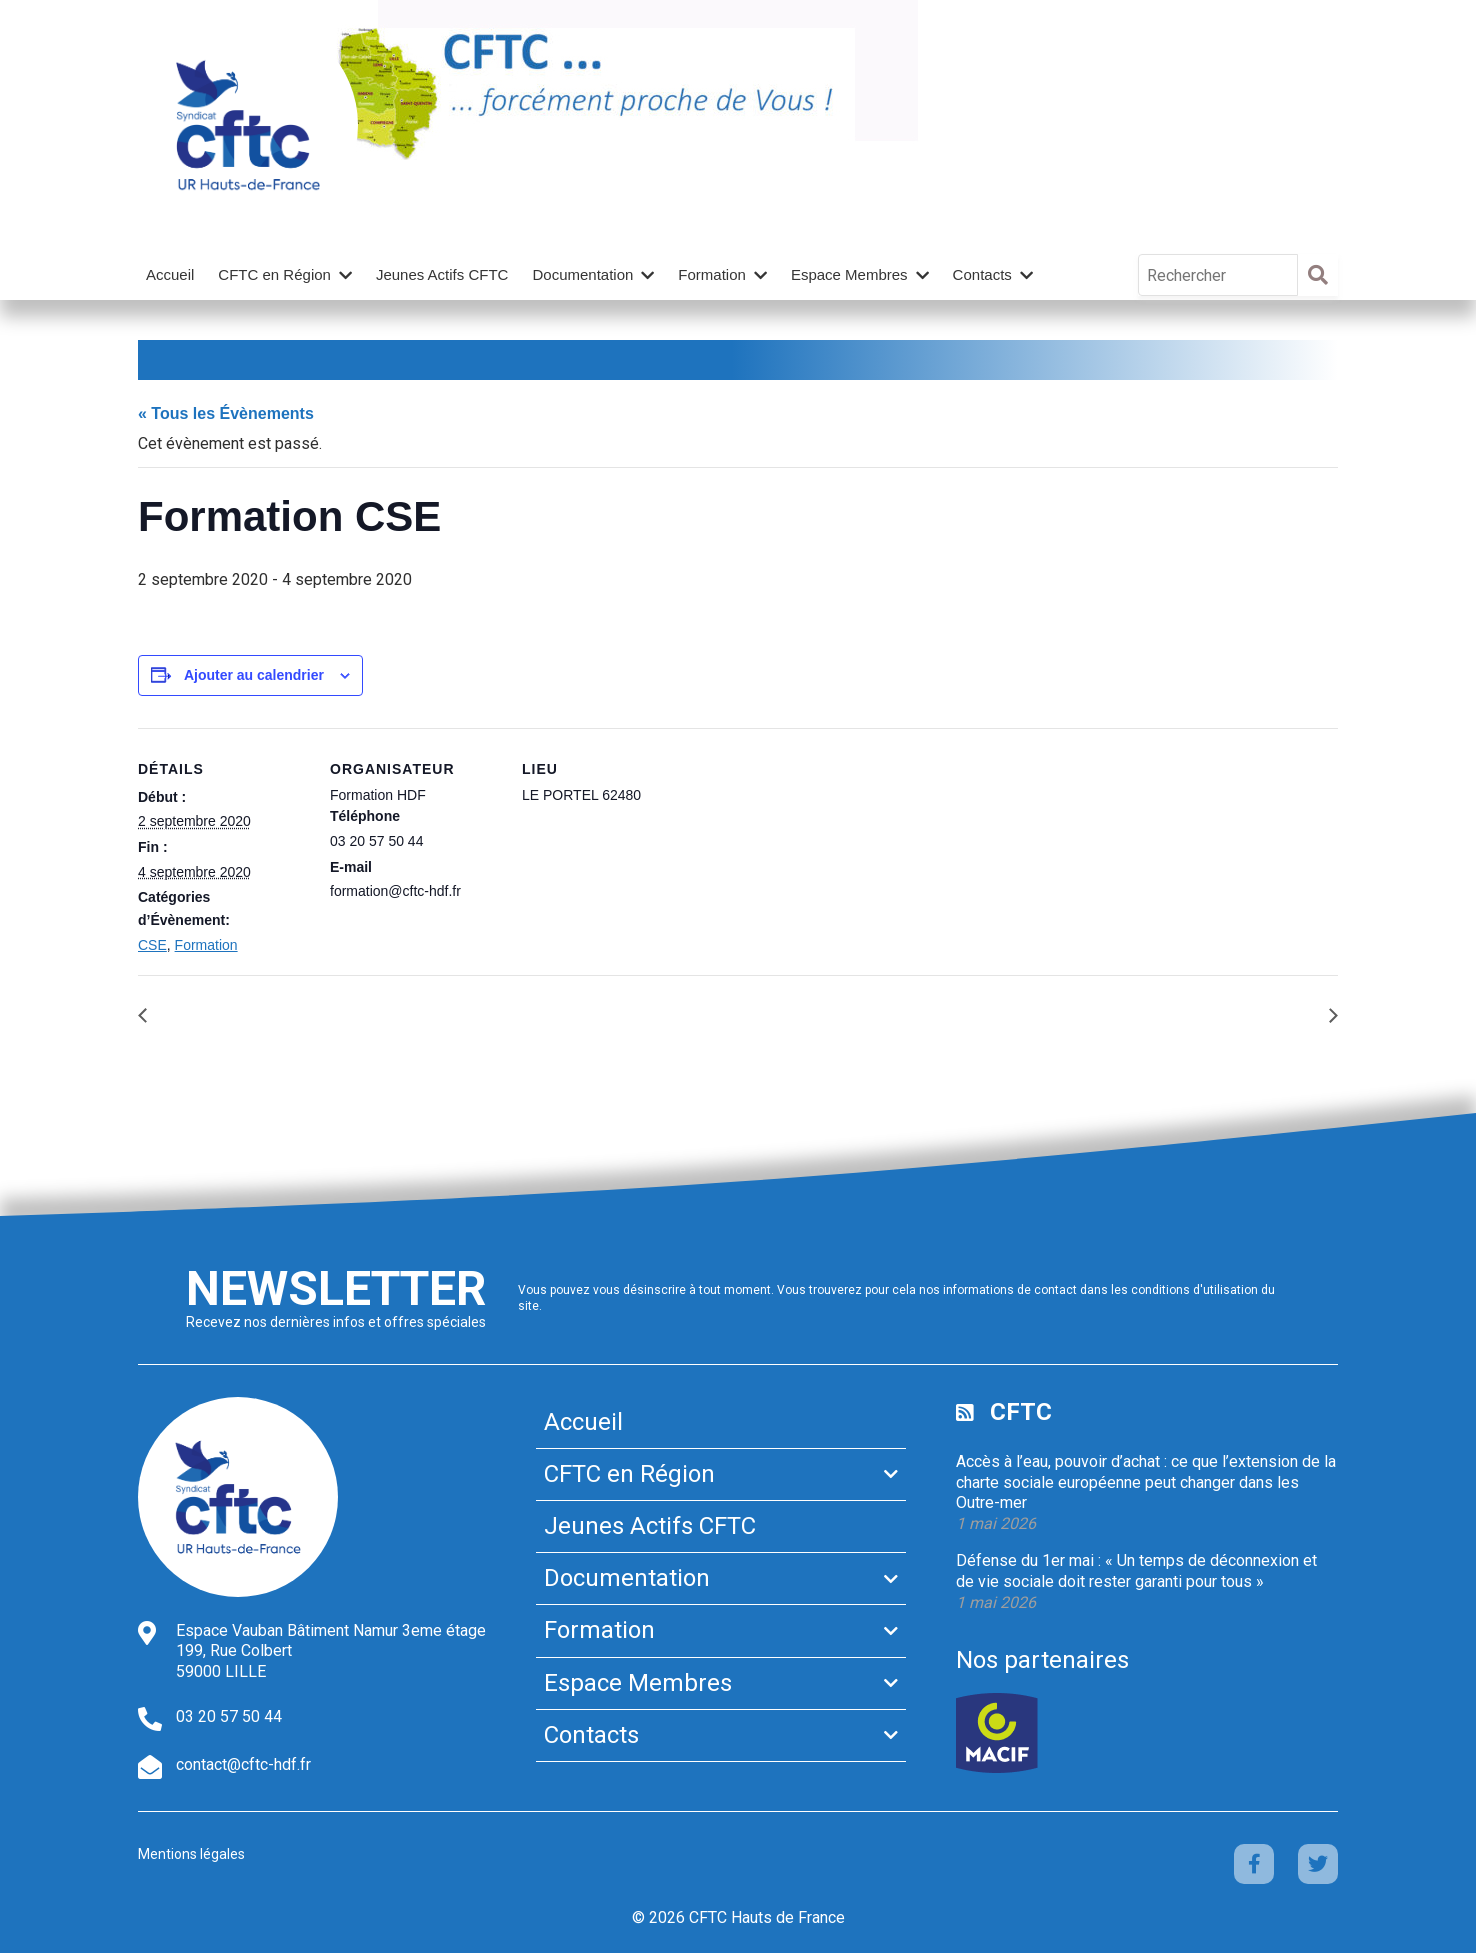 This screenshot has width=1476, height=1953. What do you see at coordinates (1136, 1571) in the screenshot?
I see `Défense du 1er mai : « Un temps de déconnexion et de vie sociale doit rester garanti pour tous »` at bounding box center [1136, 1571].